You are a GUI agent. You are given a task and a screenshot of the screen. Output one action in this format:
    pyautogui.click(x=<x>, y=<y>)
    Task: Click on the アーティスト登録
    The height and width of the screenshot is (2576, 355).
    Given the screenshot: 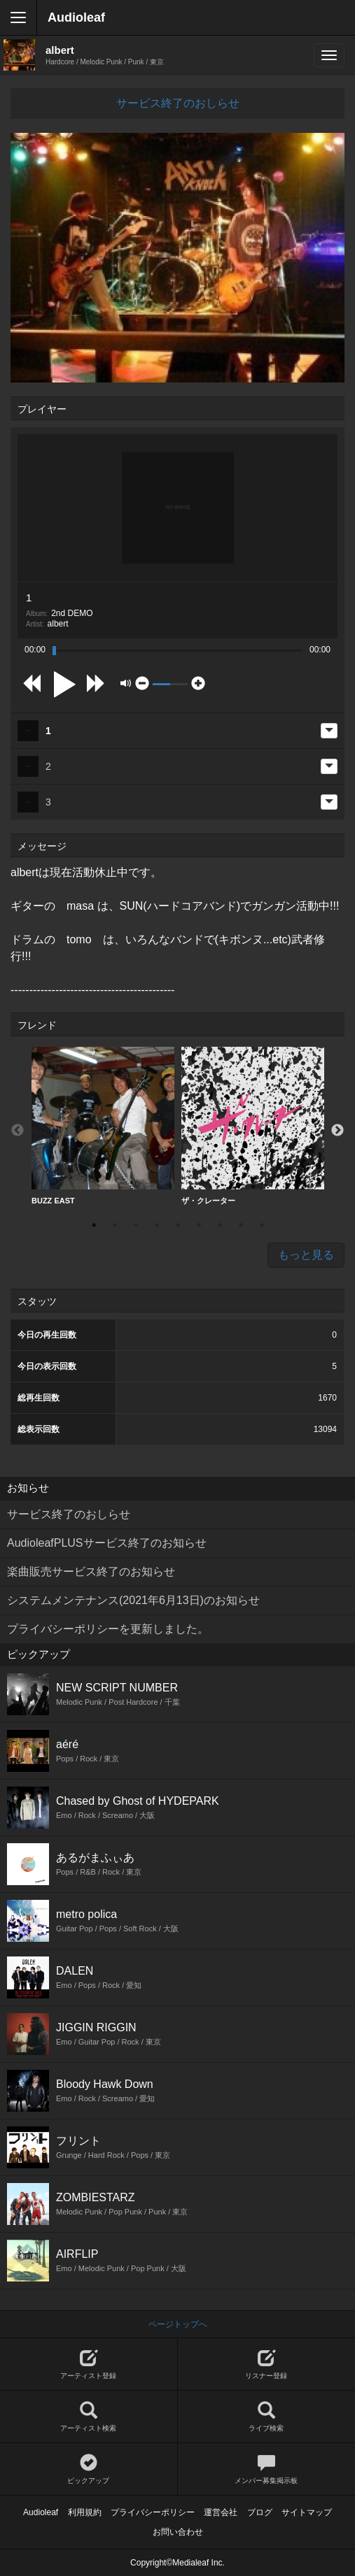 What is the action you would take?
    pyautogui.click(x=88, y=2364)
    